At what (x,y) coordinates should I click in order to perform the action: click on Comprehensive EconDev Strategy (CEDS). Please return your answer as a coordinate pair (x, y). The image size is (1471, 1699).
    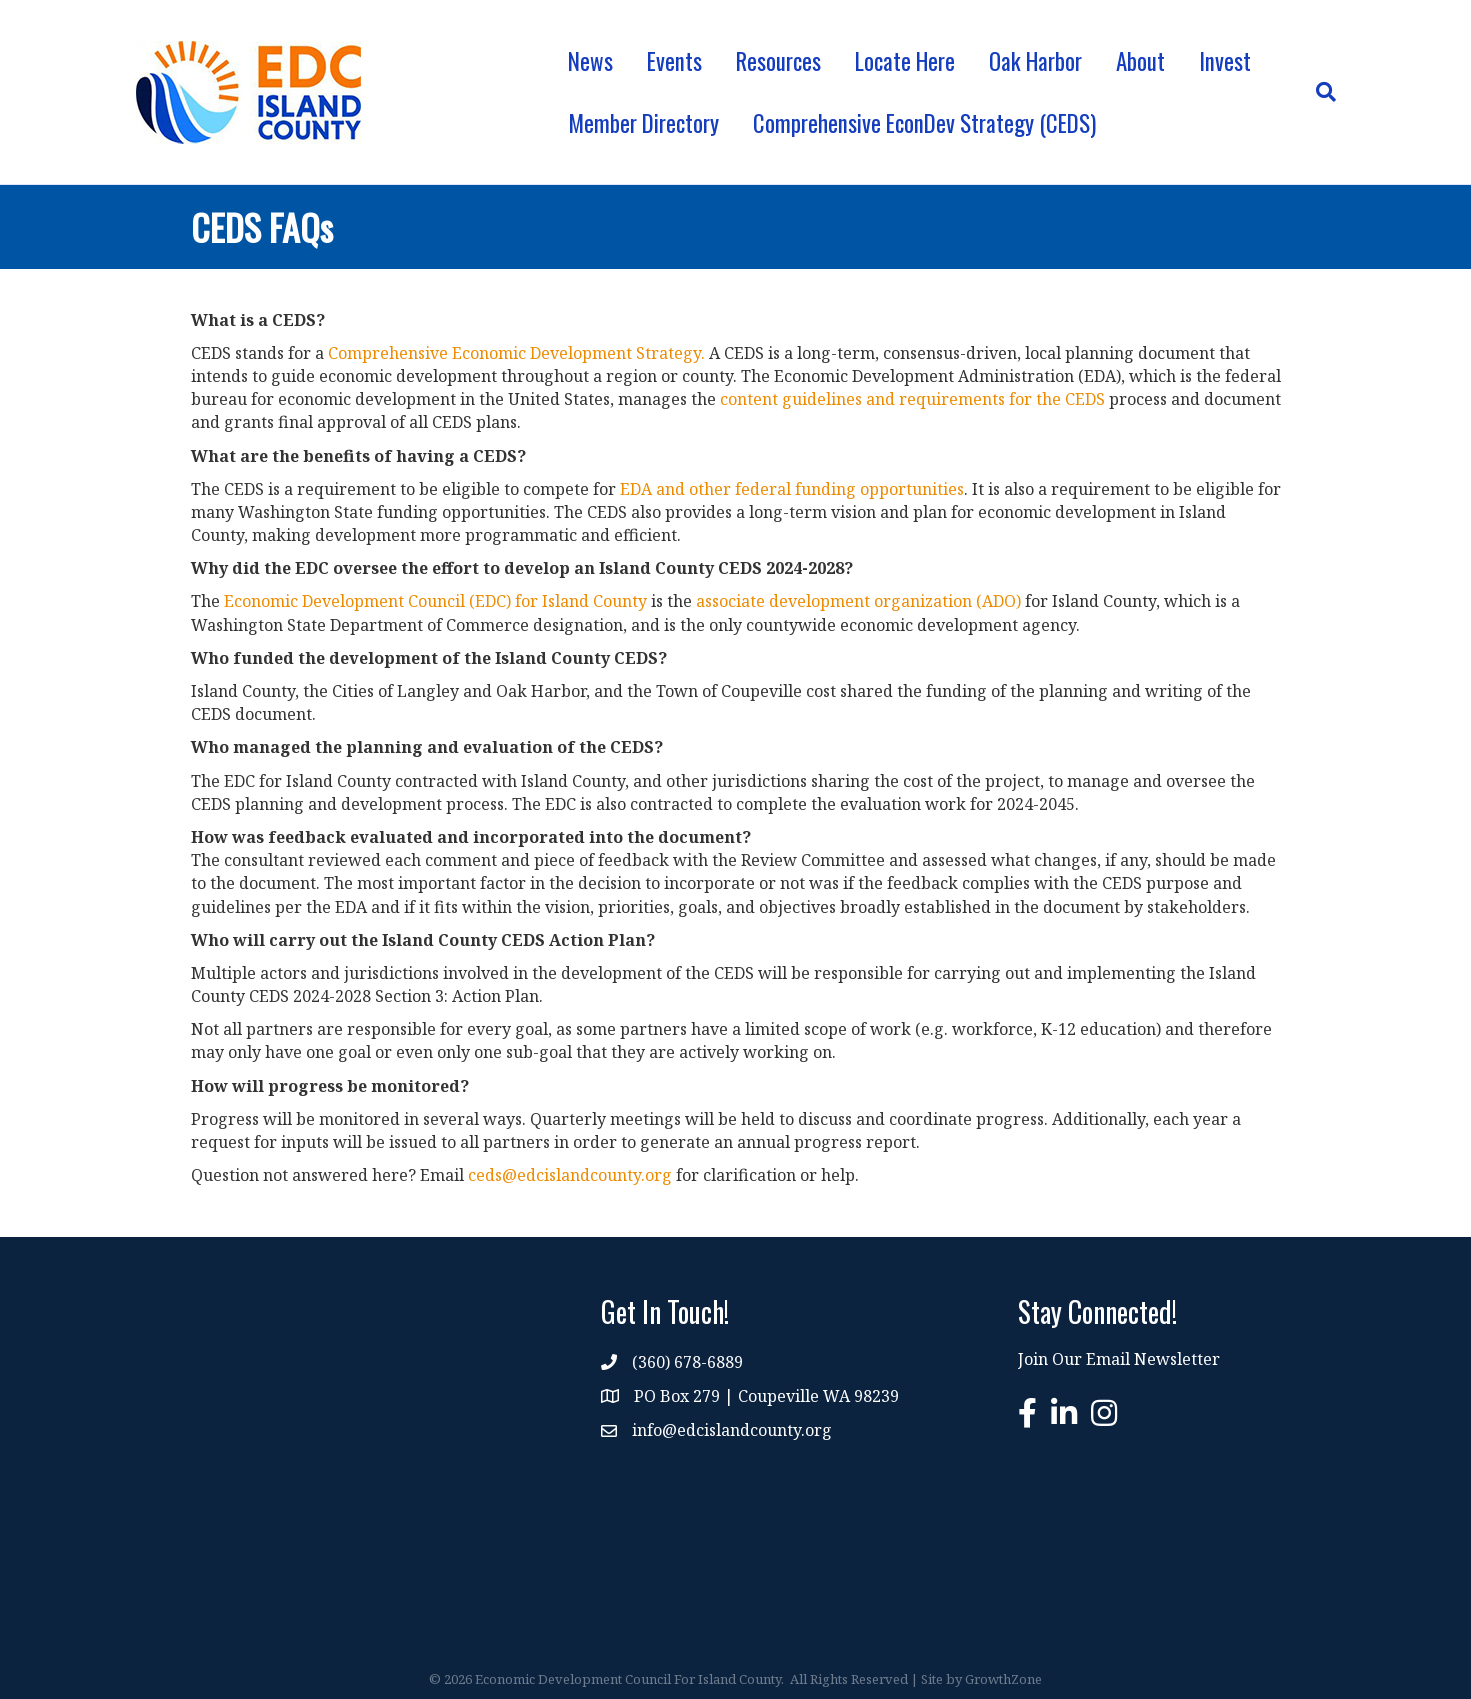
    Looking at the image, I should click on (924, 123).